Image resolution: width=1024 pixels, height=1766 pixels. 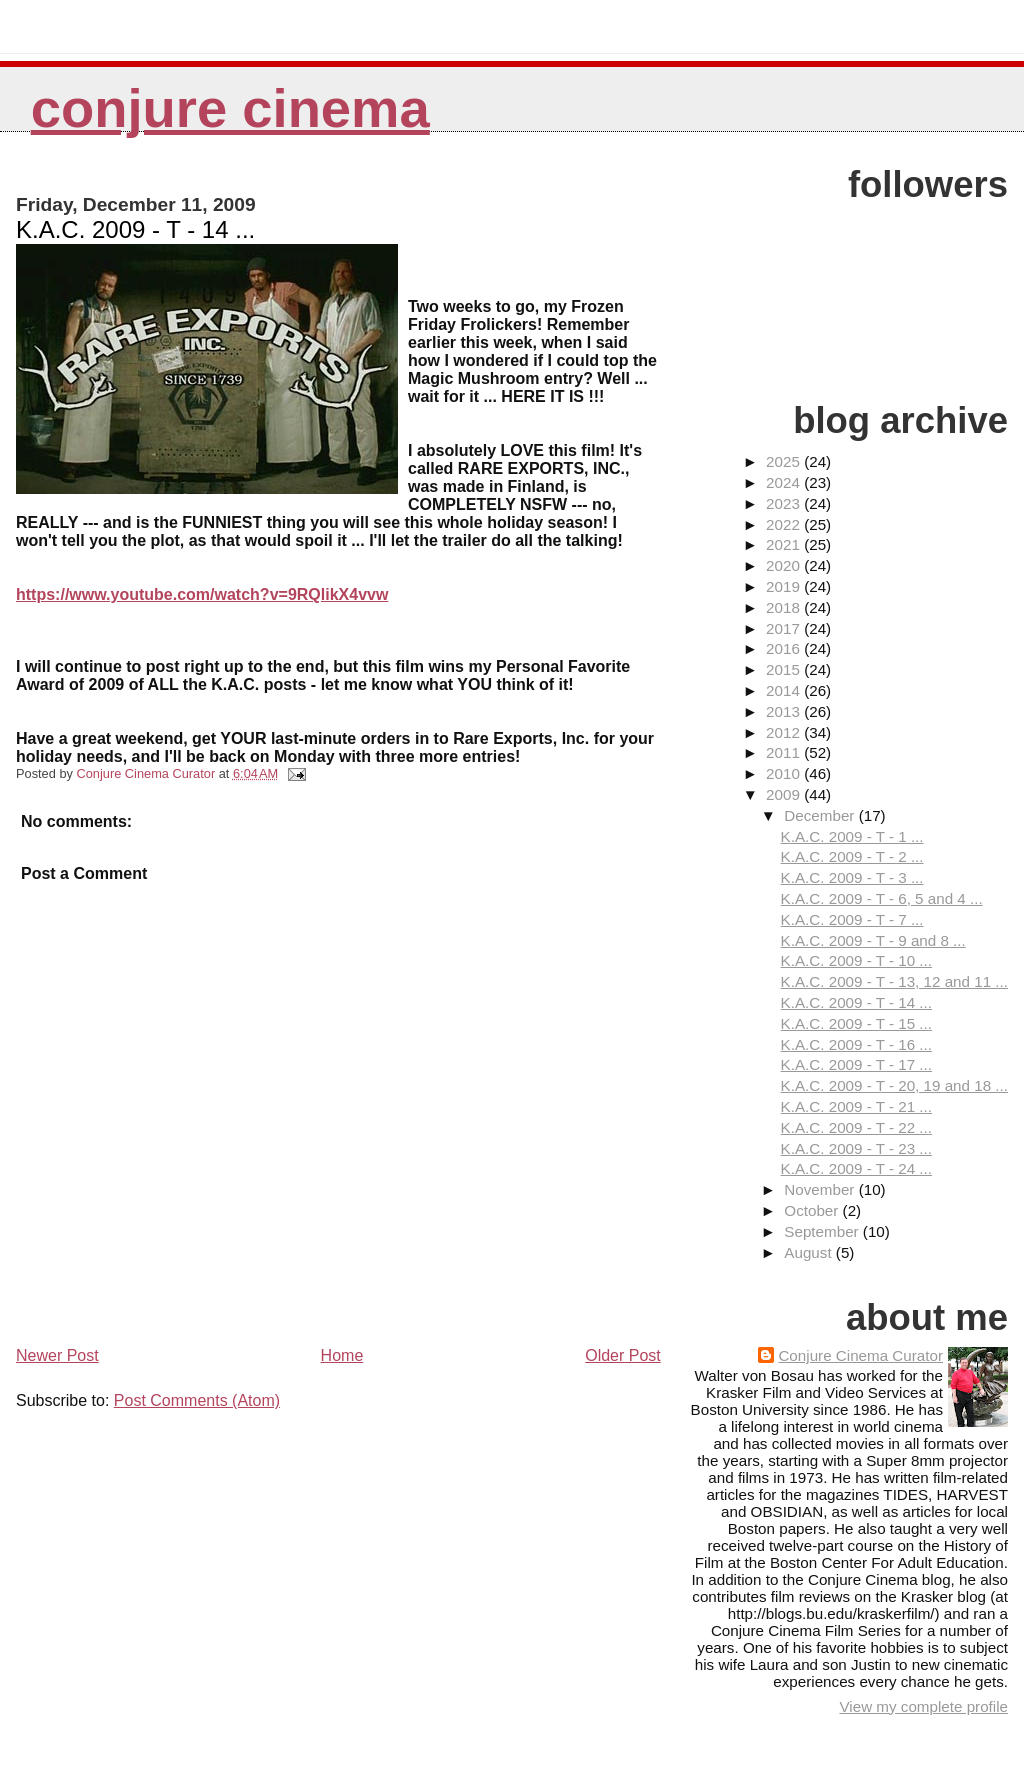 What do you see at coordinates (785, 669) in the screenshot?
I see `2015` at bounding box center [785, 669].